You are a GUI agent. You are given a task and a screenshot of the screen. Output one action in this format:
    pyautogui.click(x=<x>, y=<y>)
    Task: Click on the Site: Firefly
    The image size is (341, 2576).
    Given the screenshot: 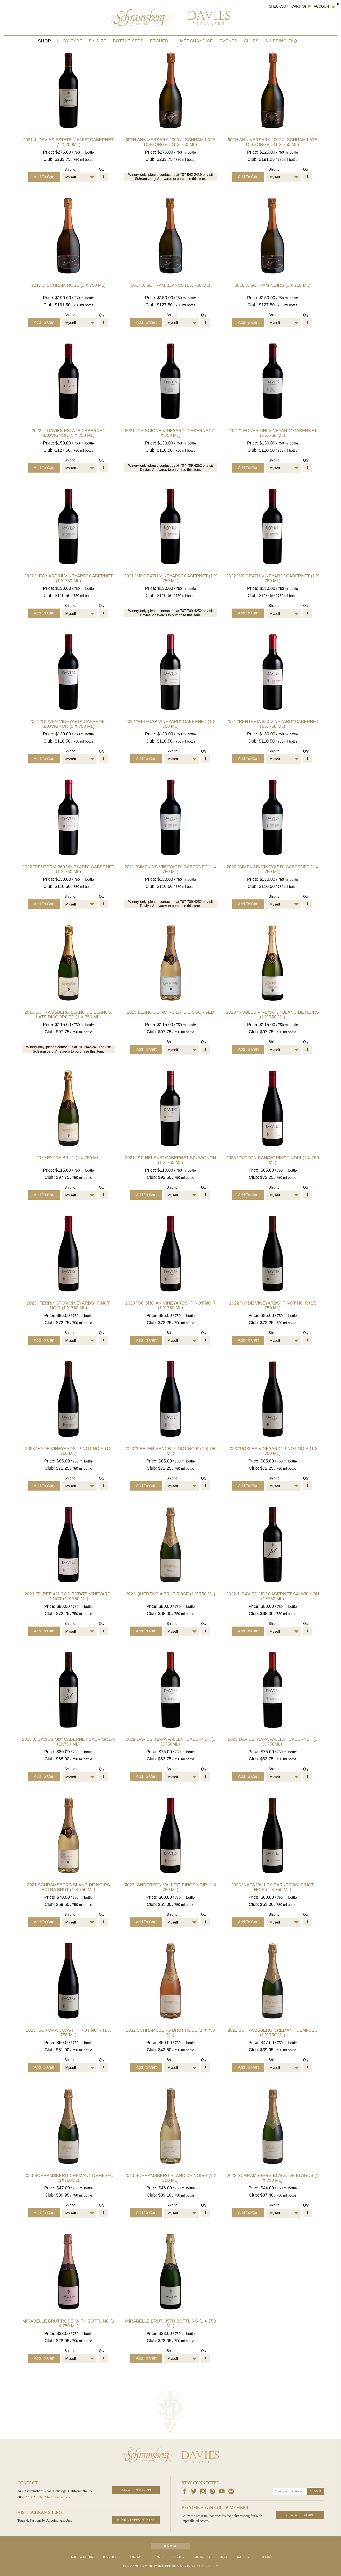 What is the action you would take?
    pyautogui.click(x=207, y=2566)
    